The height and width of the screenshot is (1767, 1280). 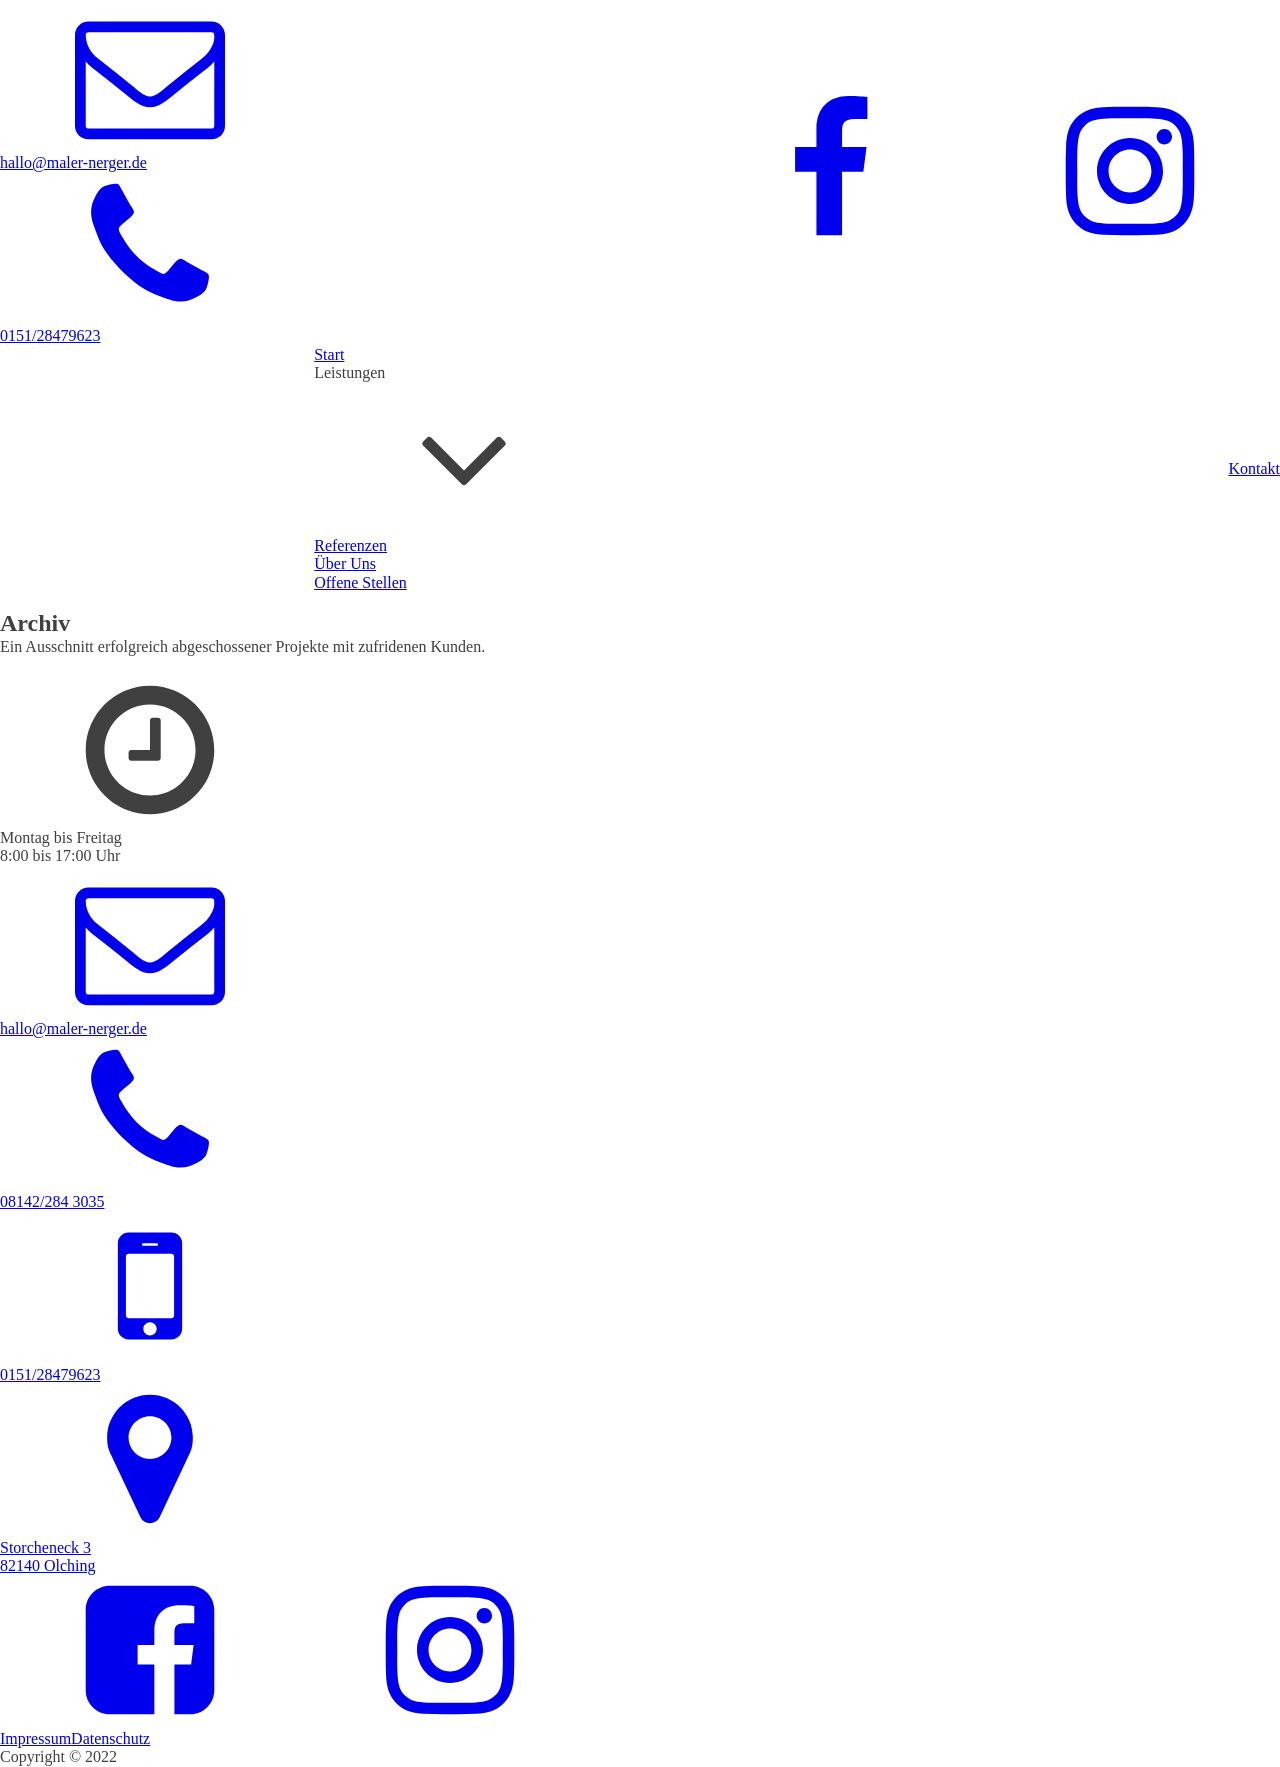 What do you see at coordinates (35, 1738) in the screenshot?
I see `Impressum` at bounding box center [35, 1738].